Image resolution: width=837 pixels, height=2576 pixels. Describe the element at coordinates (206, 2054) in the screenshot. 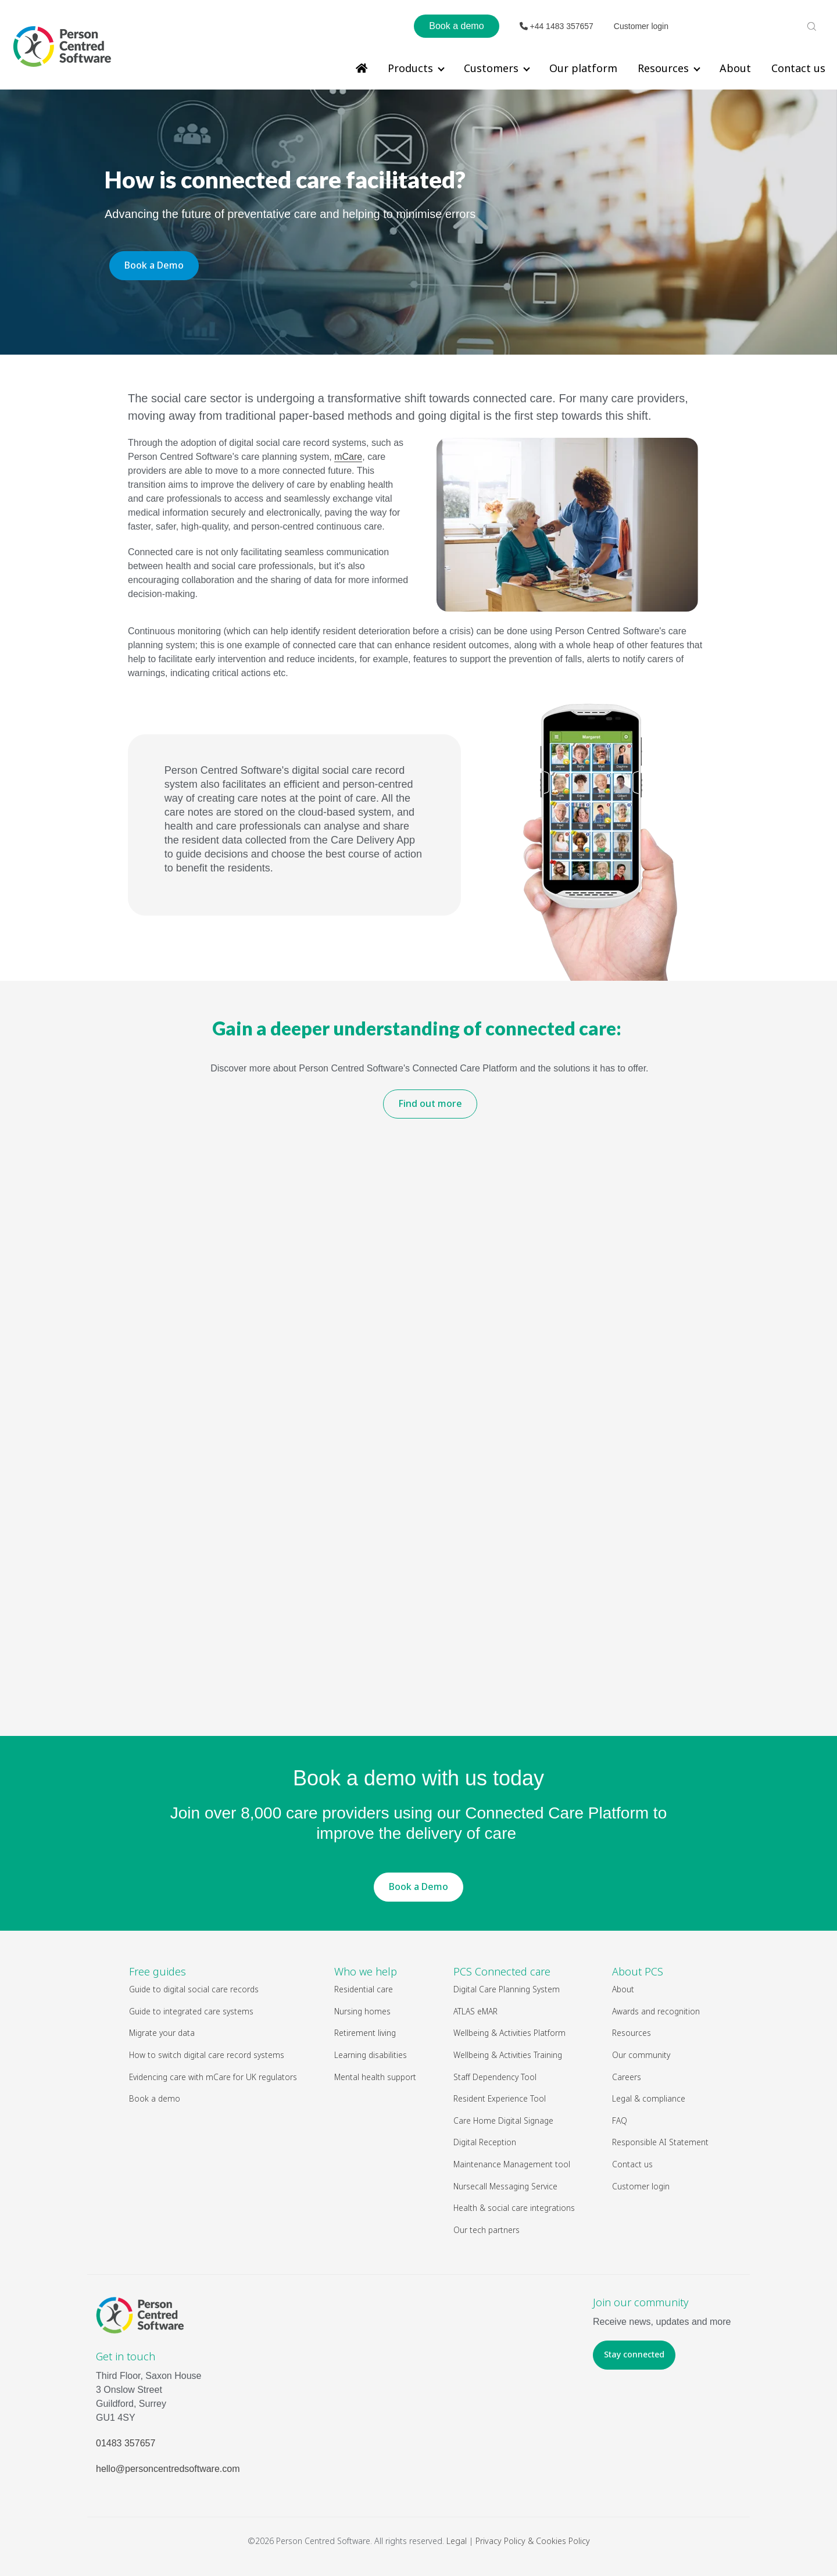

I see `How to switch digital care record systems [menuitem]` at that location.